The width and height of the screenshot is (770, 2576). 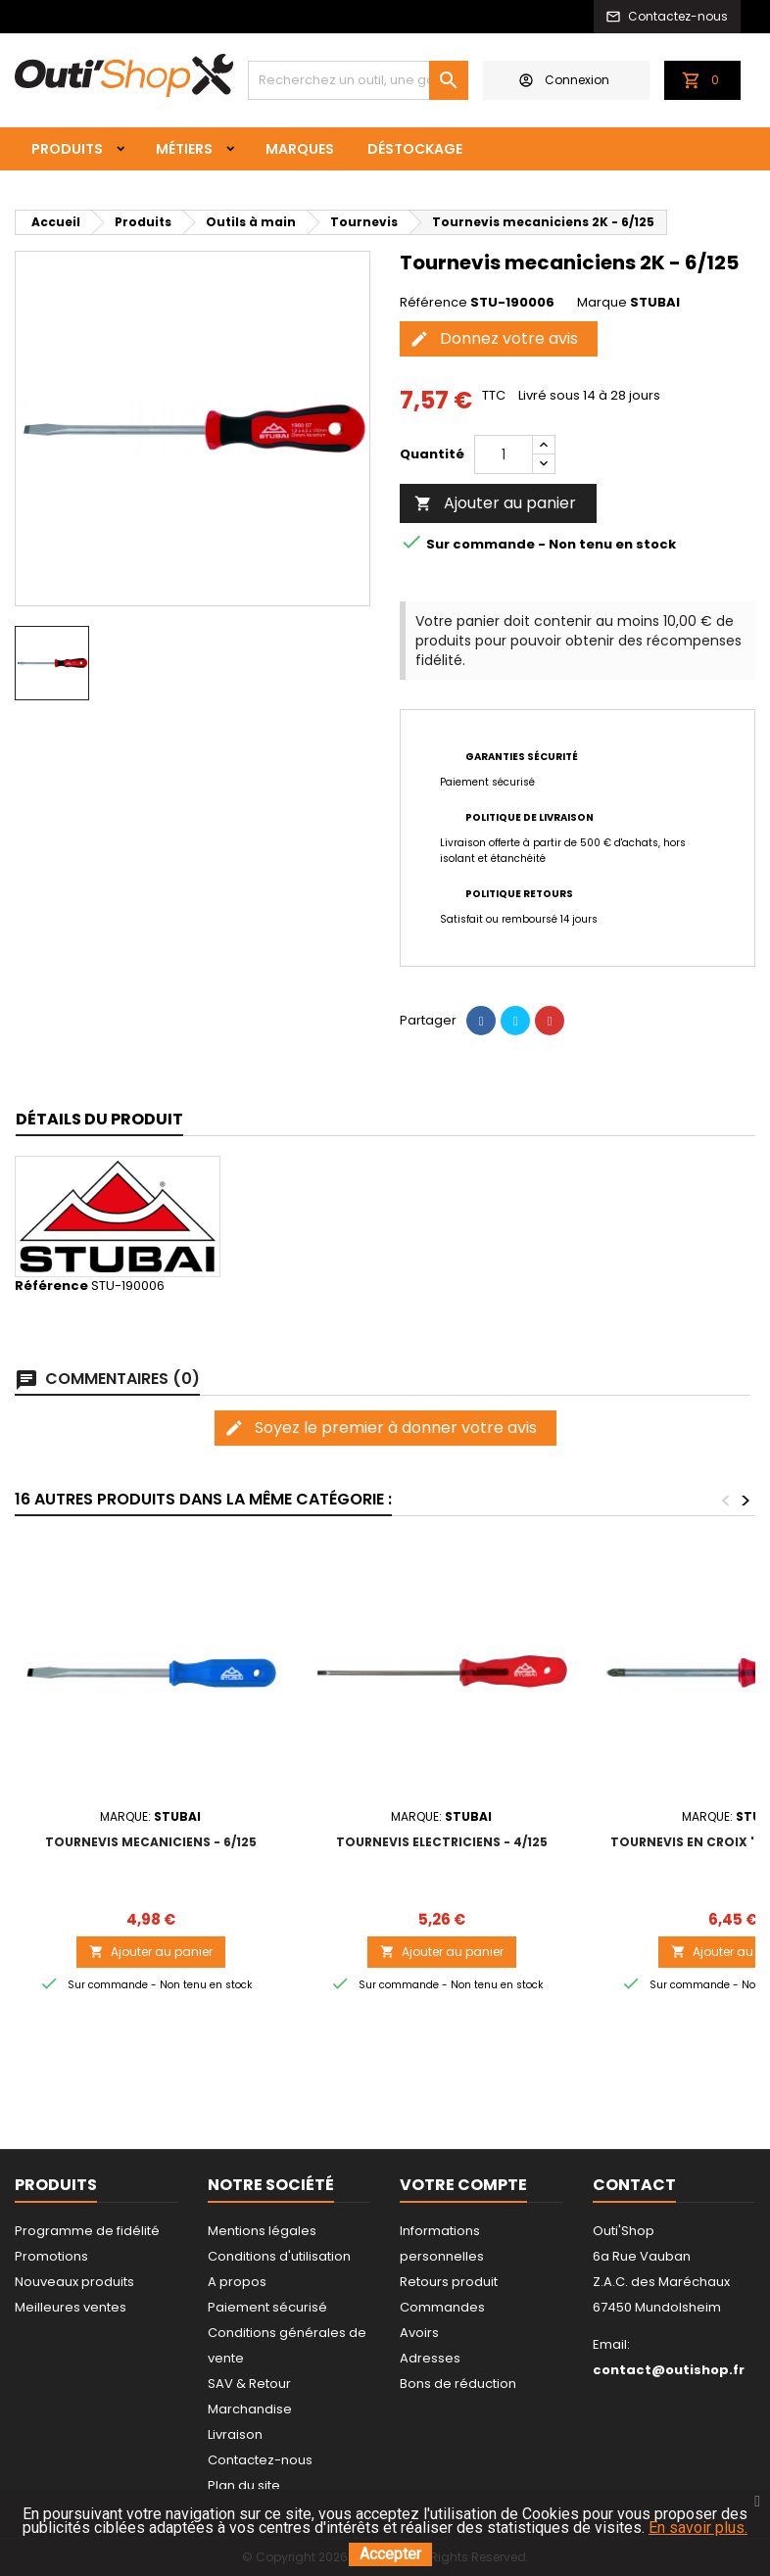 I want to click on A propos, so click(x=237, y=2281).